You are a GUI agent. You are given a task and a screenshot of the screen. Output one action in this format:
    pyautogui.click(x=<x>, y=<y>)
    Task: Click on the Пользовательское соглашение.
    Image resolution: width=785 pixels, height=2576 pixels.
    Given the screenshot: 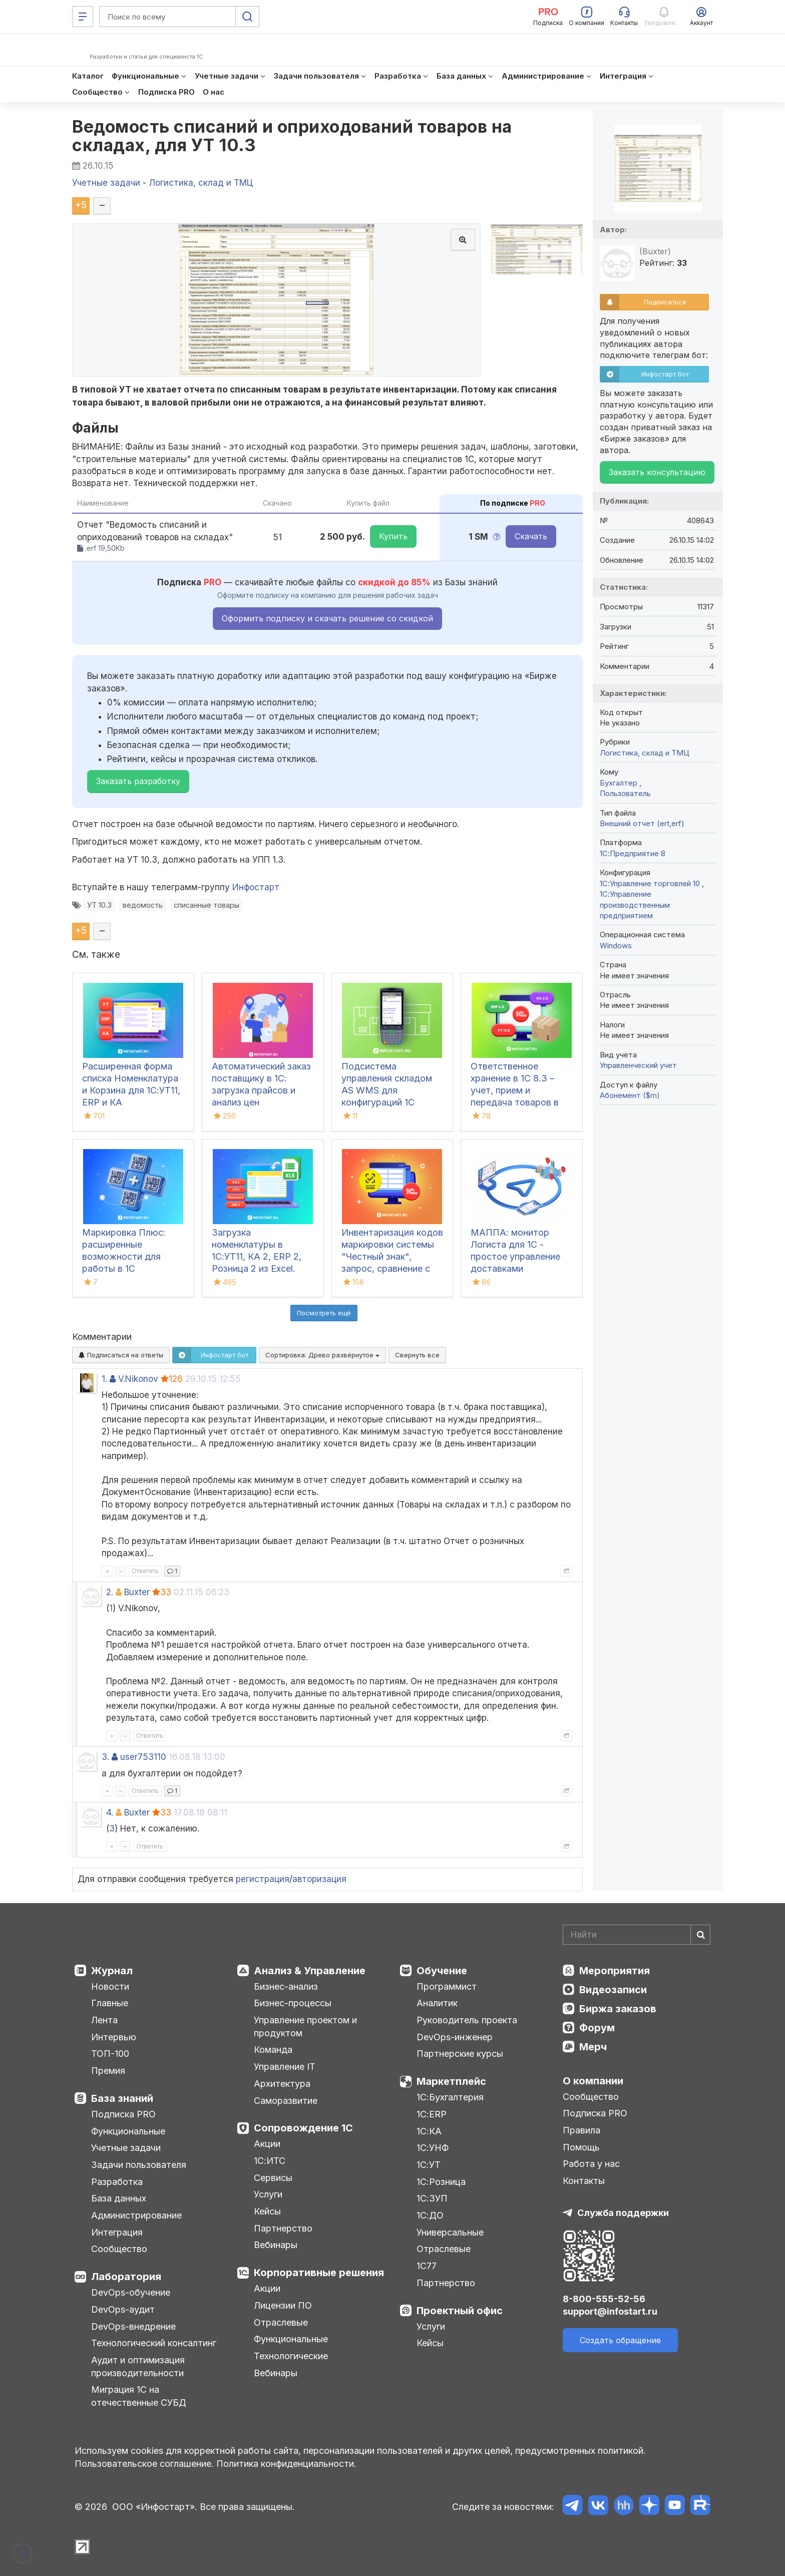 What is the action you would take?
    pyautogui.click(x=144, y=2463)
    